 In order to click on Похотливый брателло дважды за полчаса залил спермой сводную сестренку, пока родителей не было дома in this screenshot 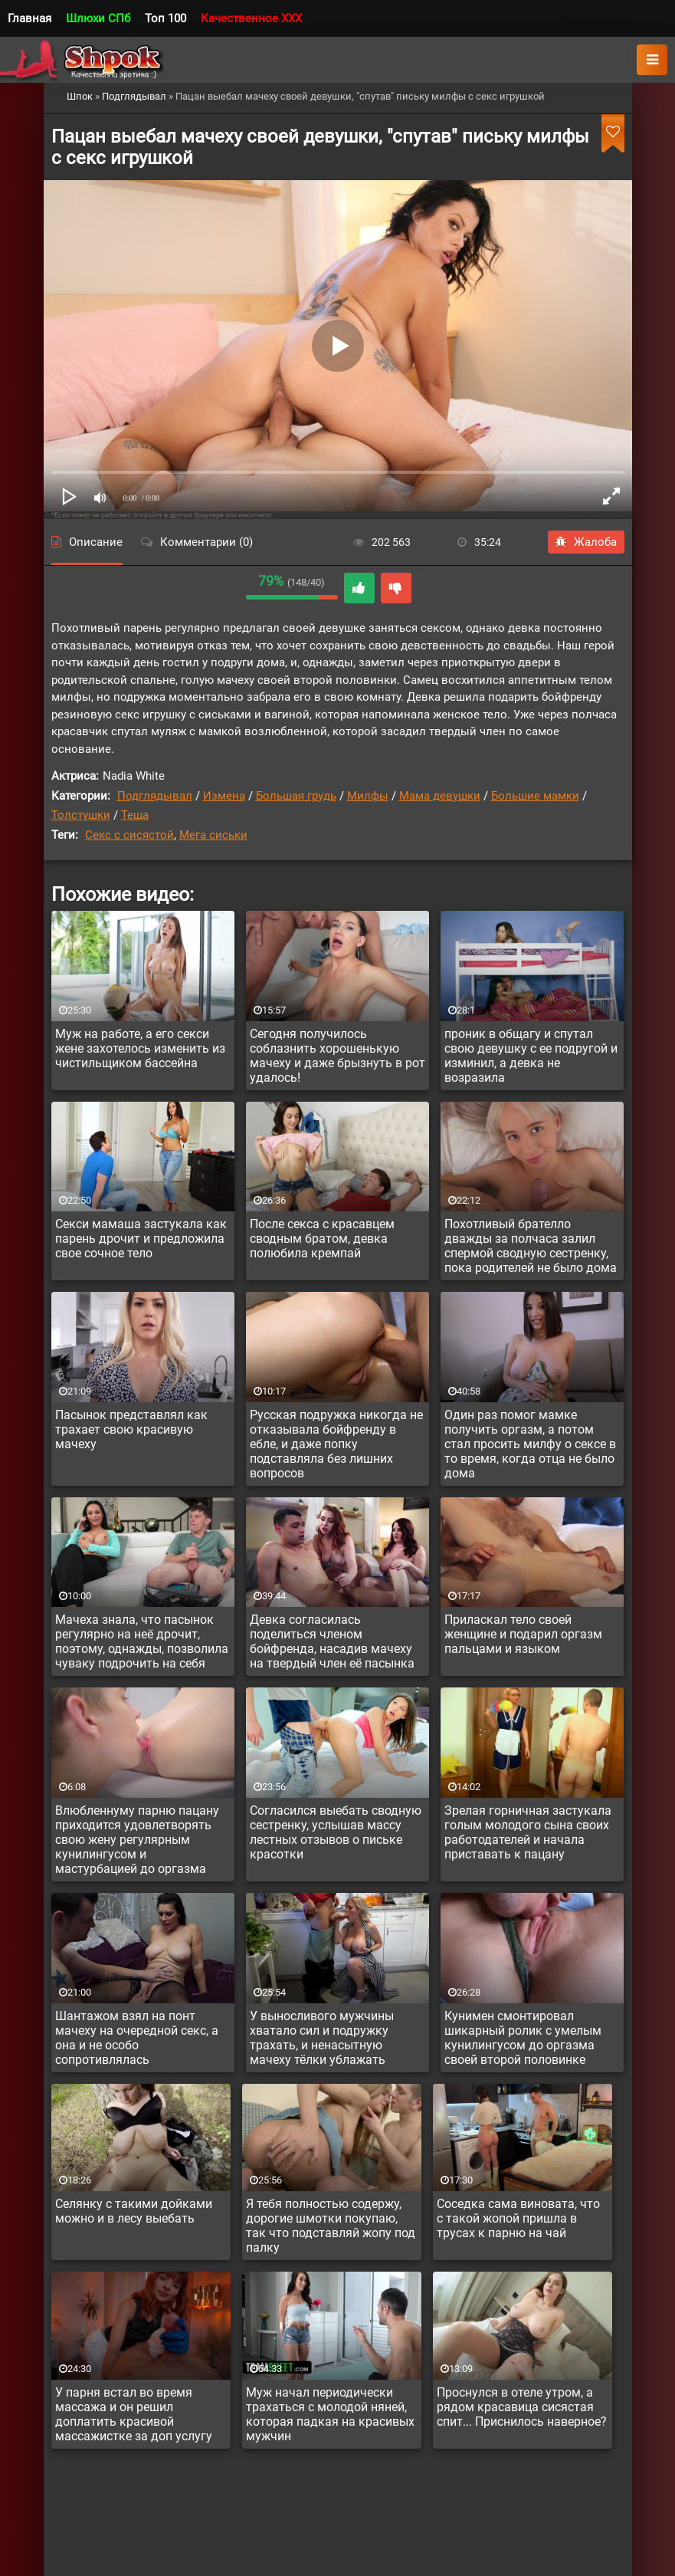, I will do `click(530, 1246)`.